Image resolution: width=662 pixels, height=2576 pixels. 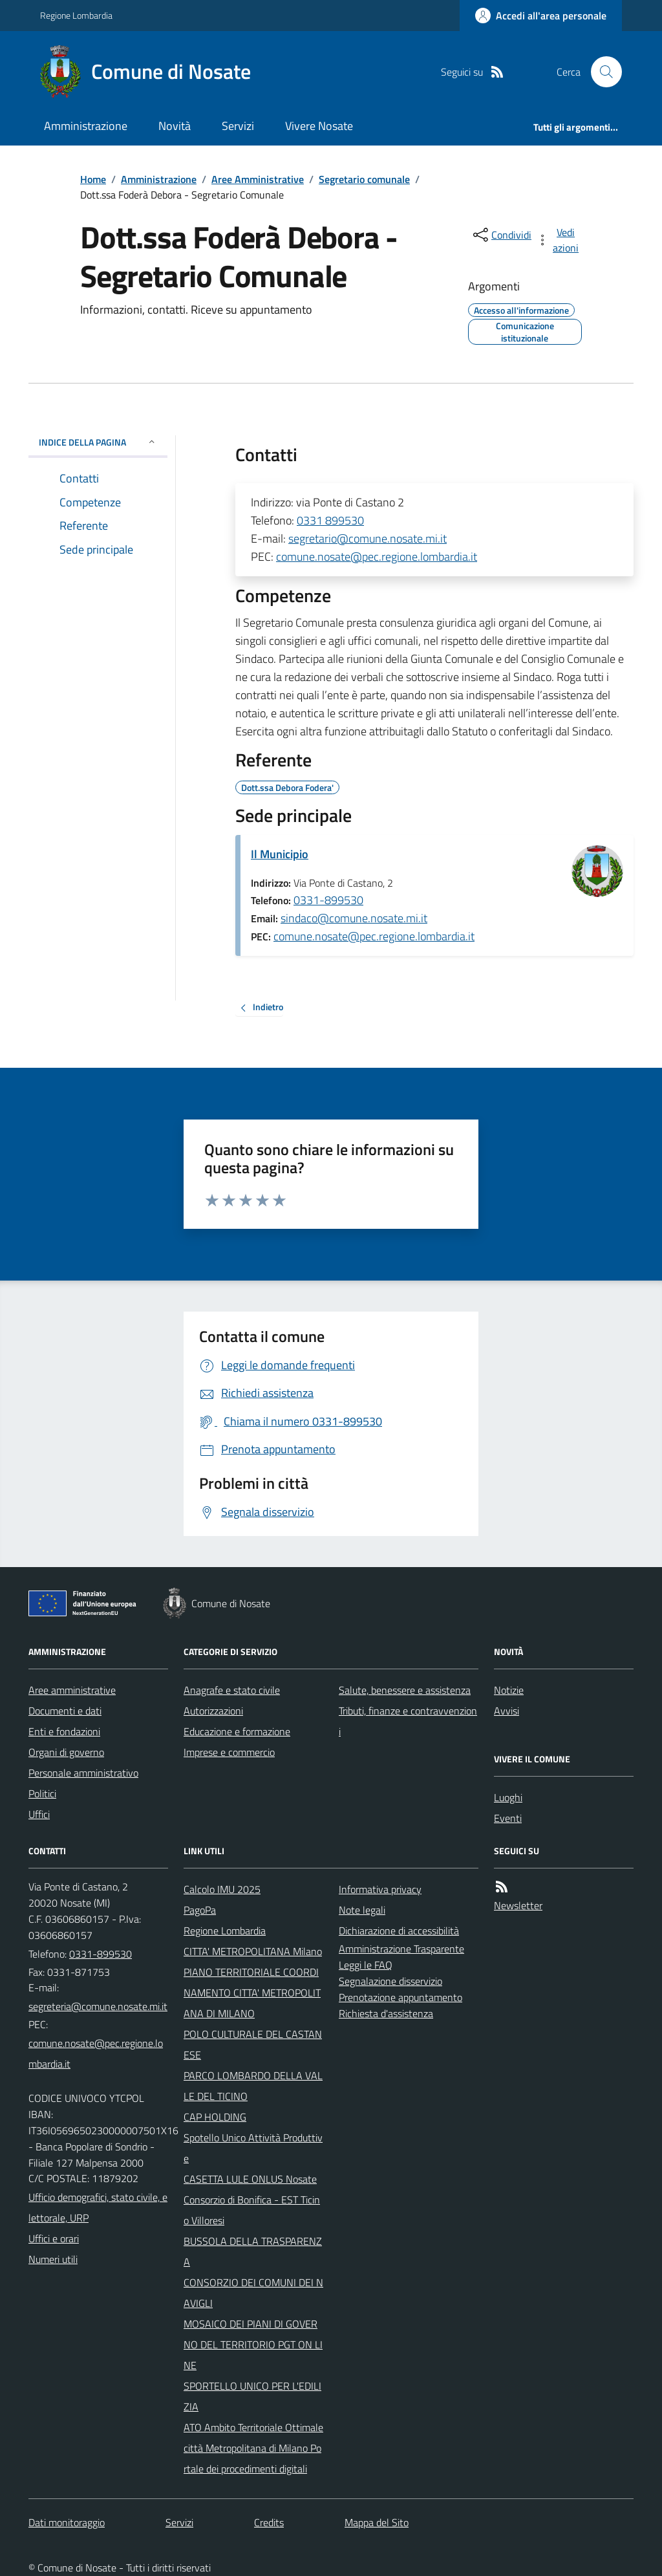 I want to click on Richiesta d'assistenza, so click(x=386, y=2013).